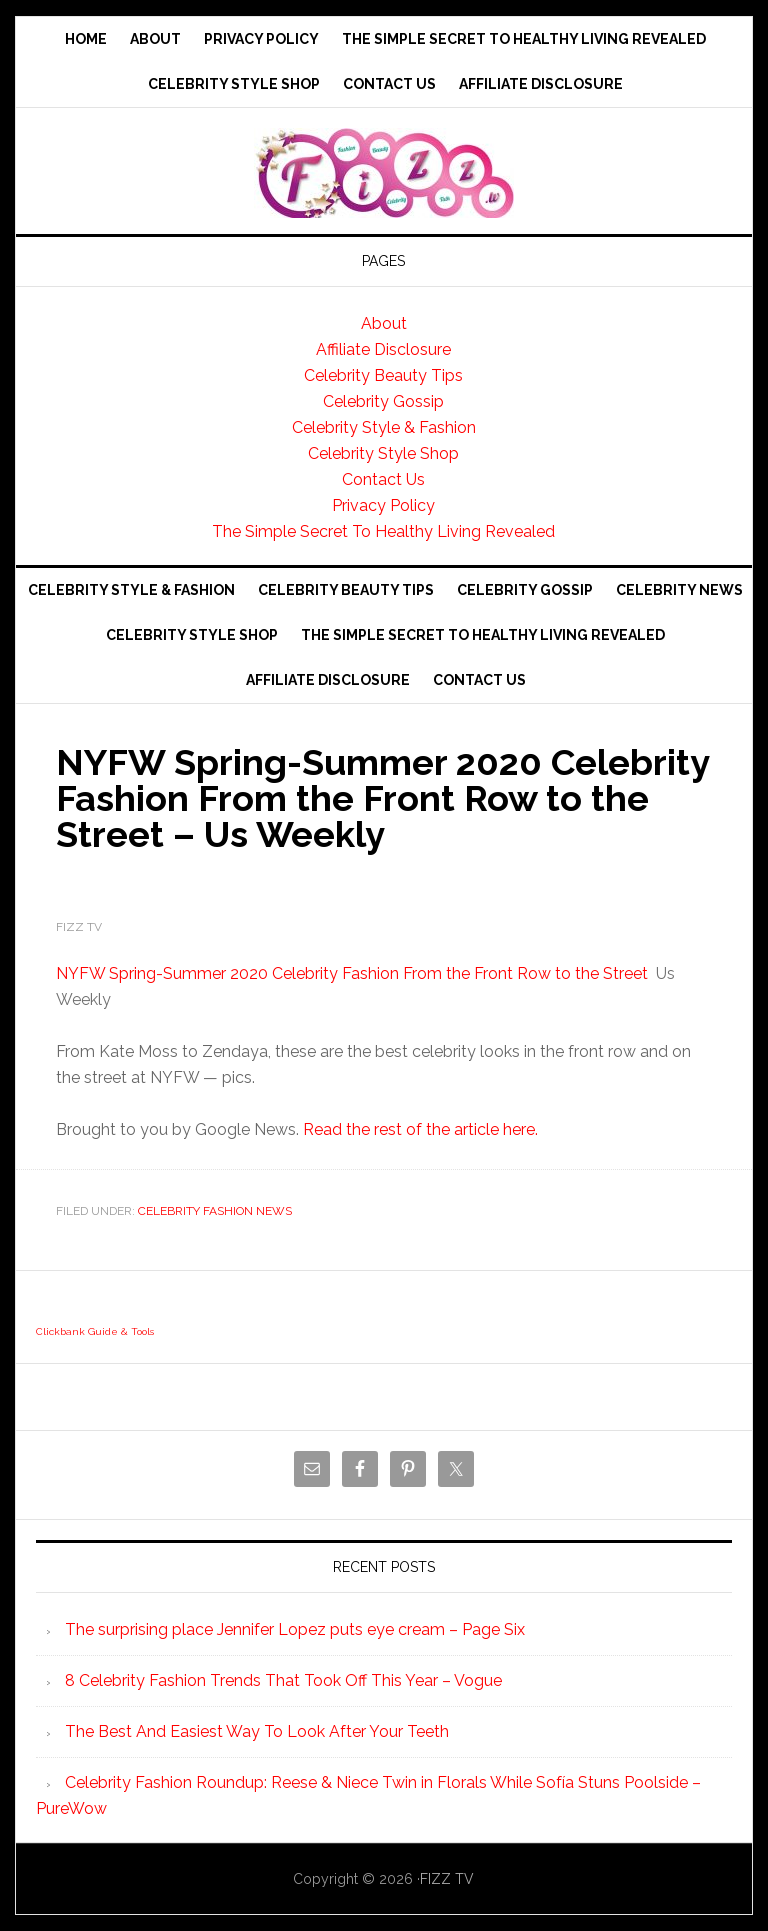 The height and width of the screenshot is (1931, 768). Describe the element at coordinates (383, 453) in the screenshot. I see `Celebrity Style Shop` at that location.